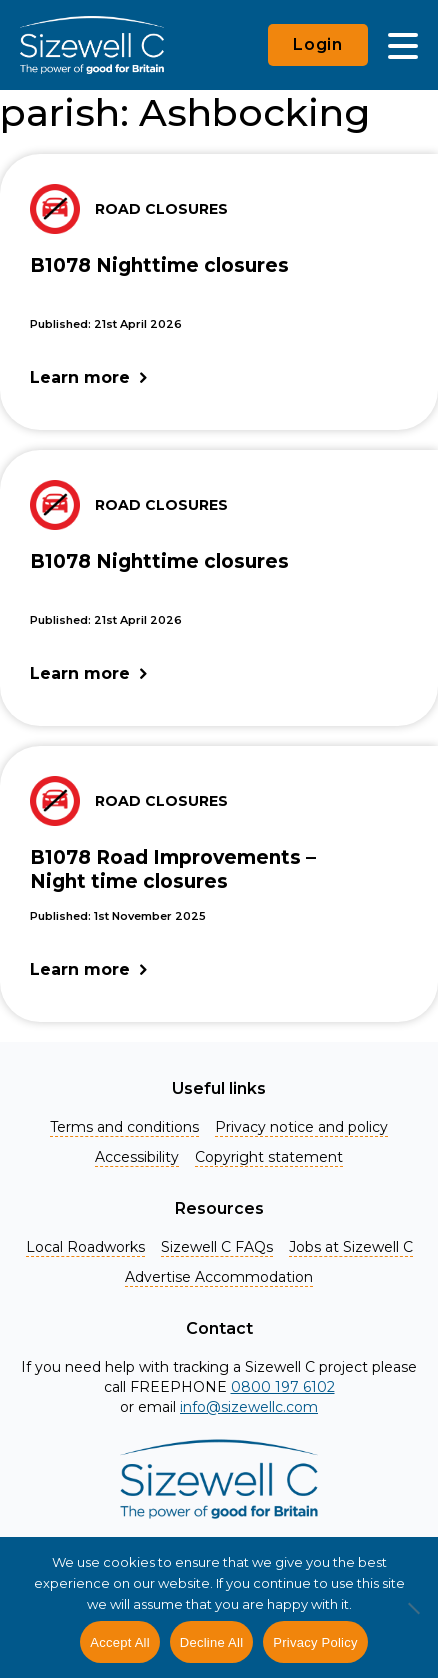  What do you see at coordinates (137, 1157) in the screenshot?
I see `Accessibility` at bounding box center [137, 1157].